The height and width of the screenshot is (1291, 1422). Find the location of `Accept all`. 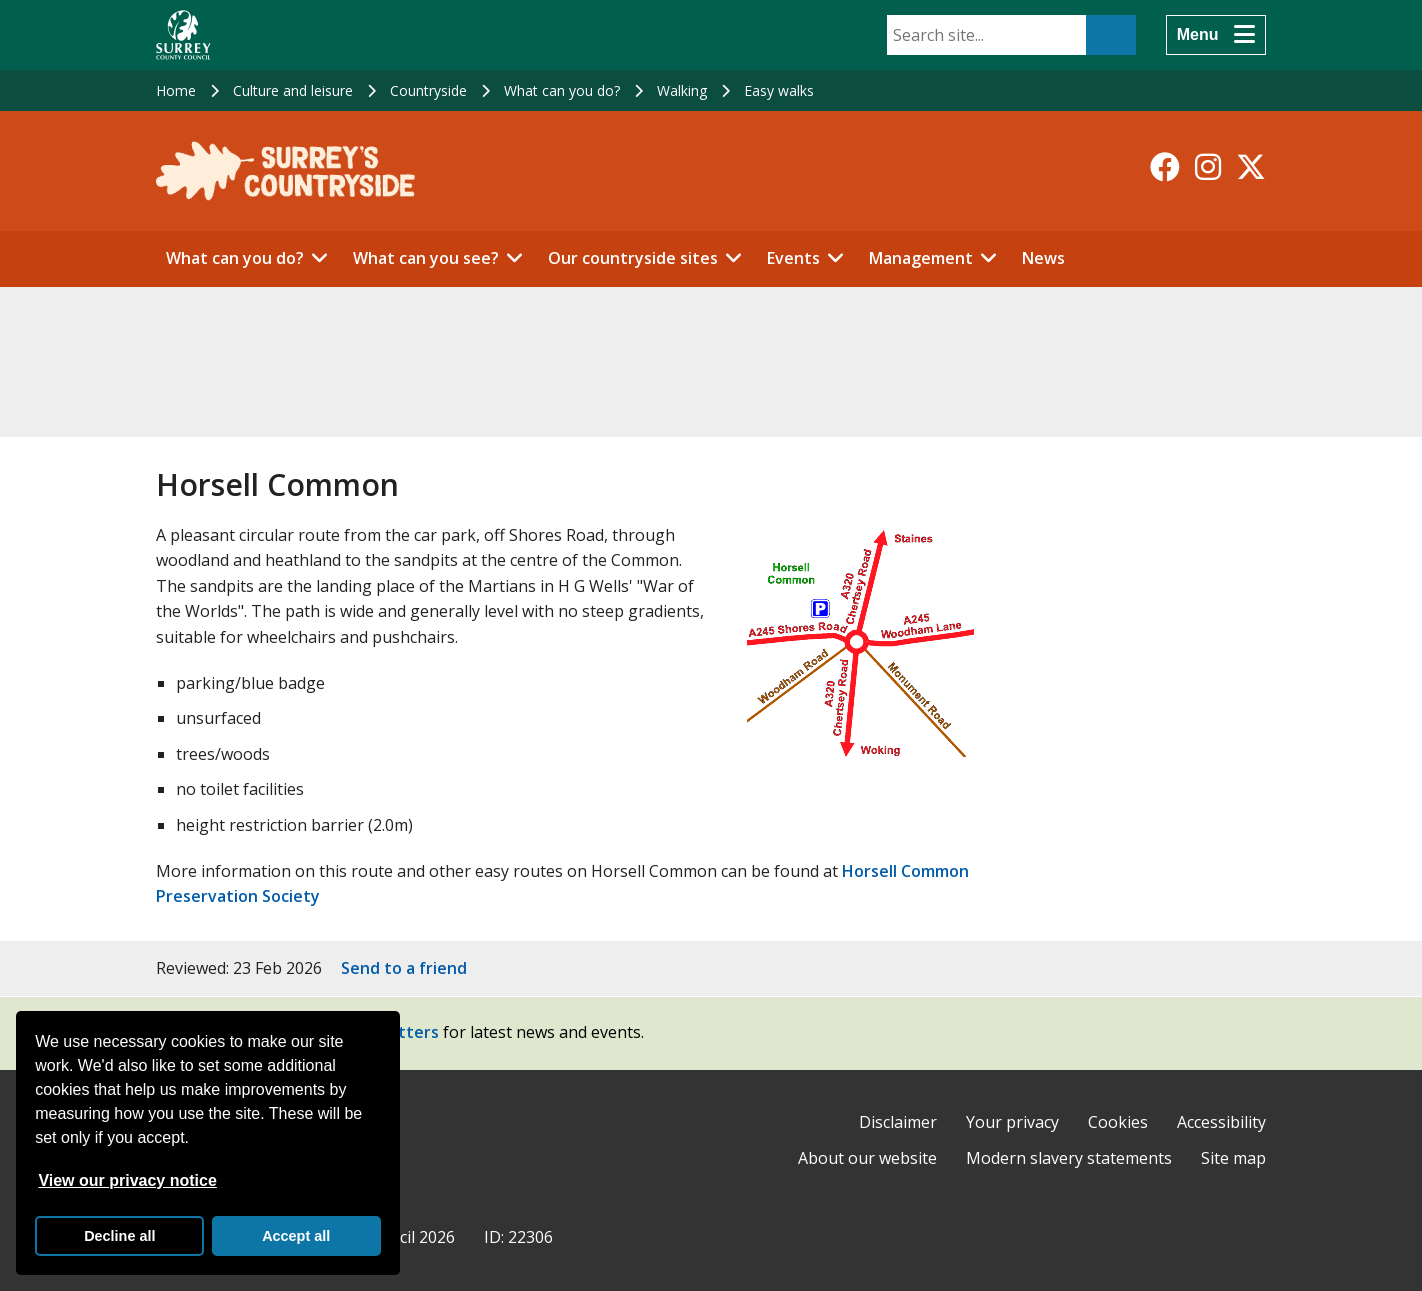

Accept all is located at coordinates (296, 1236).